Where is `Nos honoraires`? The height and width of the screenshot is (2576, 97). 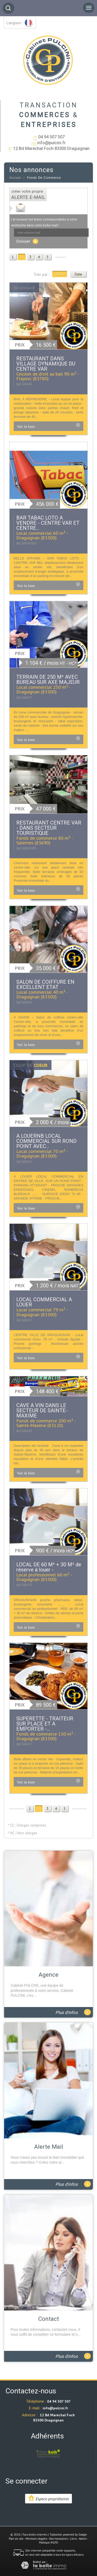 Nos honoraires is located at coordinates (58, 2538).